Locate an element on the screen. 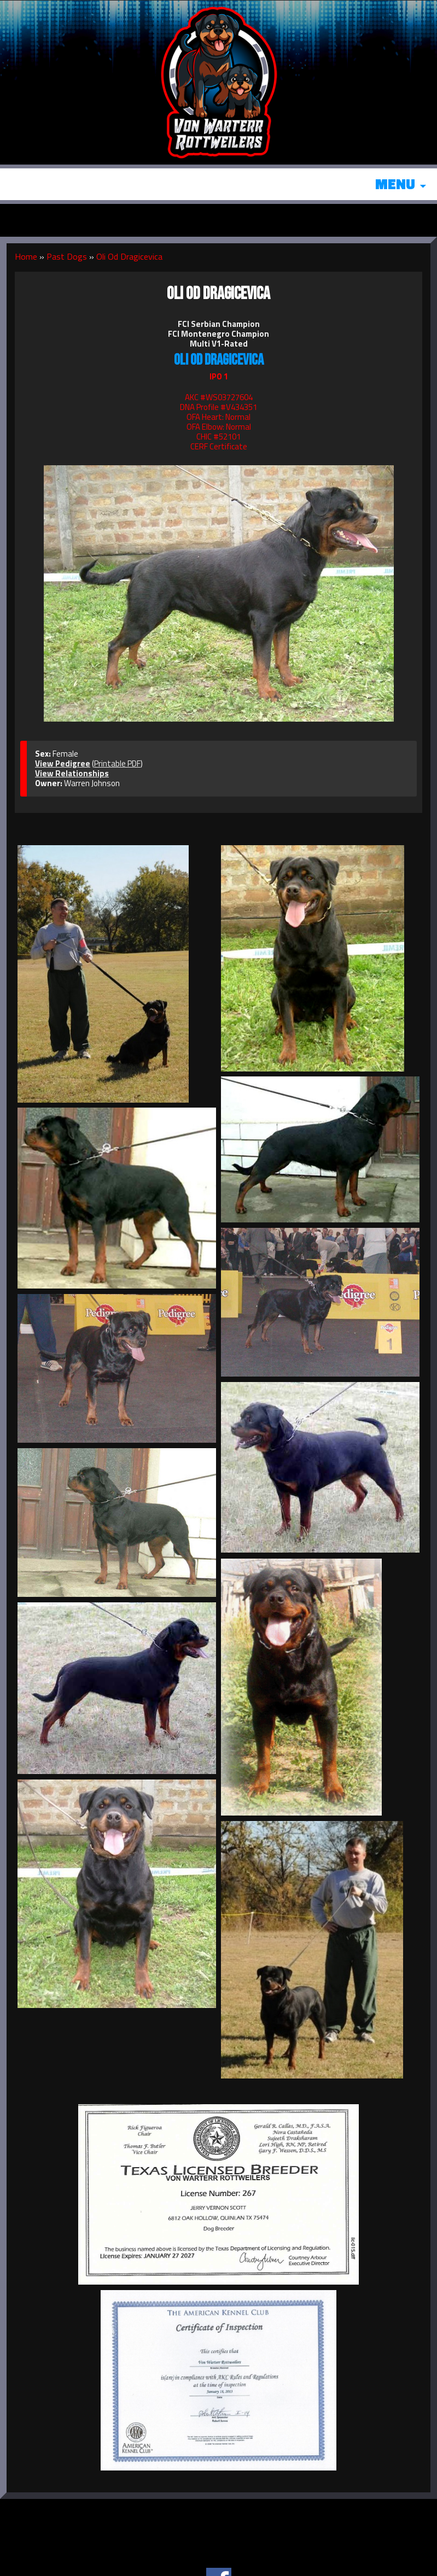 The width and height of the screenshot is (437, 2576). AKC #WS03727604 is located at coordinates (219, 397).